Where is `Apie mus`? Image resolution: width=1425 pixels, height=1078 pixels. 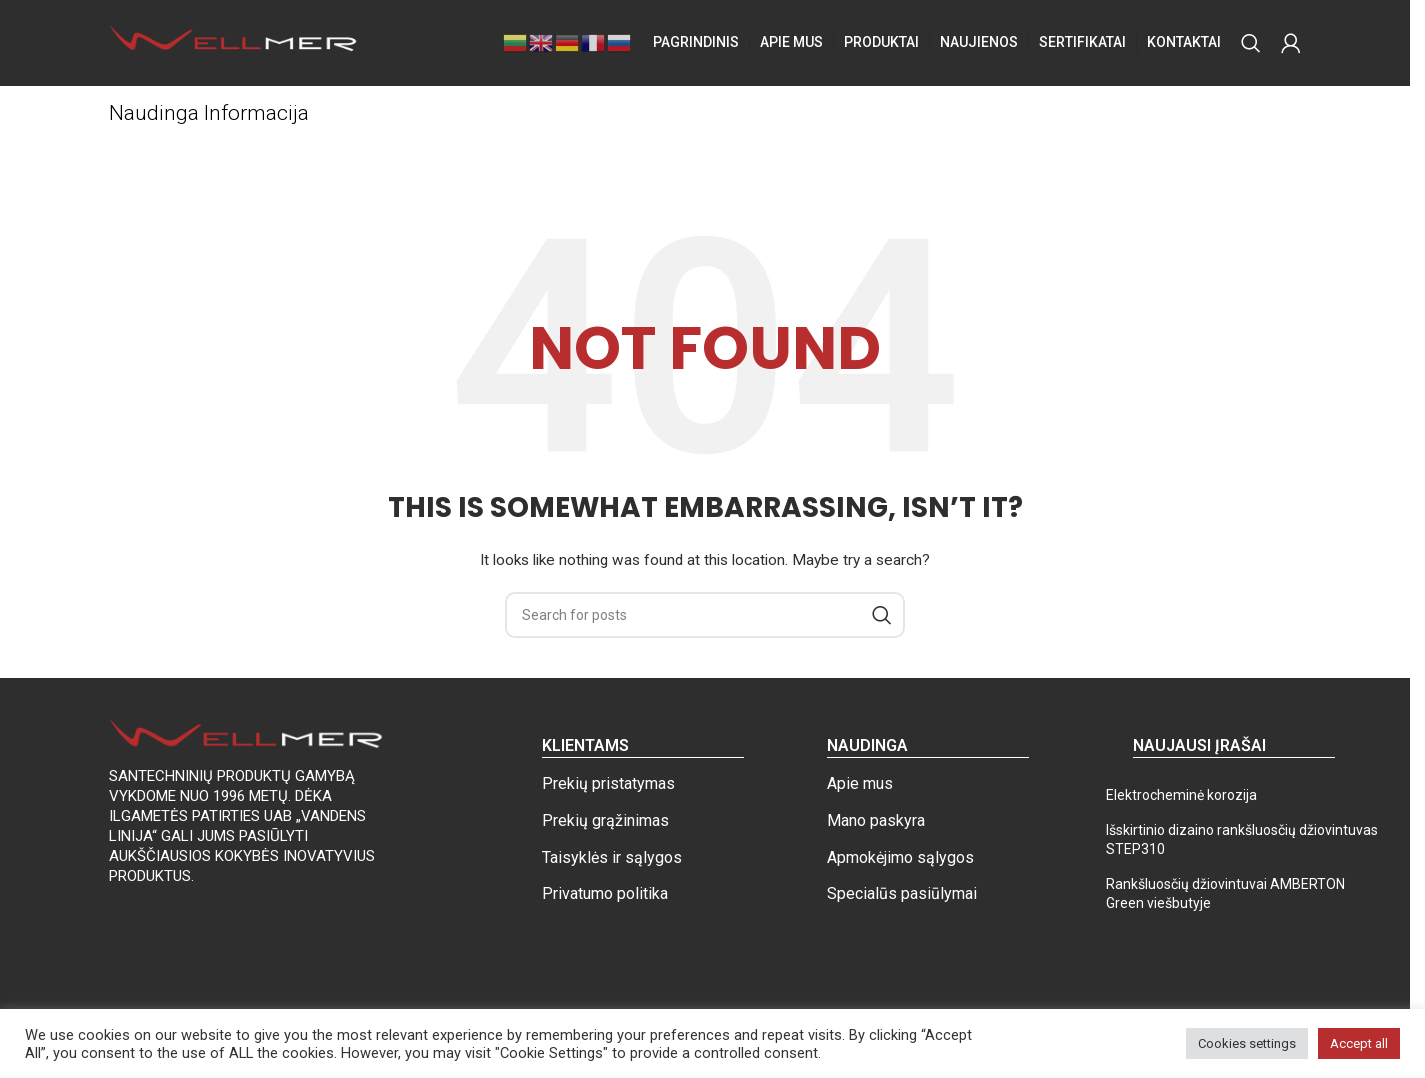 Apie mus is located at coordinates (860, 787).